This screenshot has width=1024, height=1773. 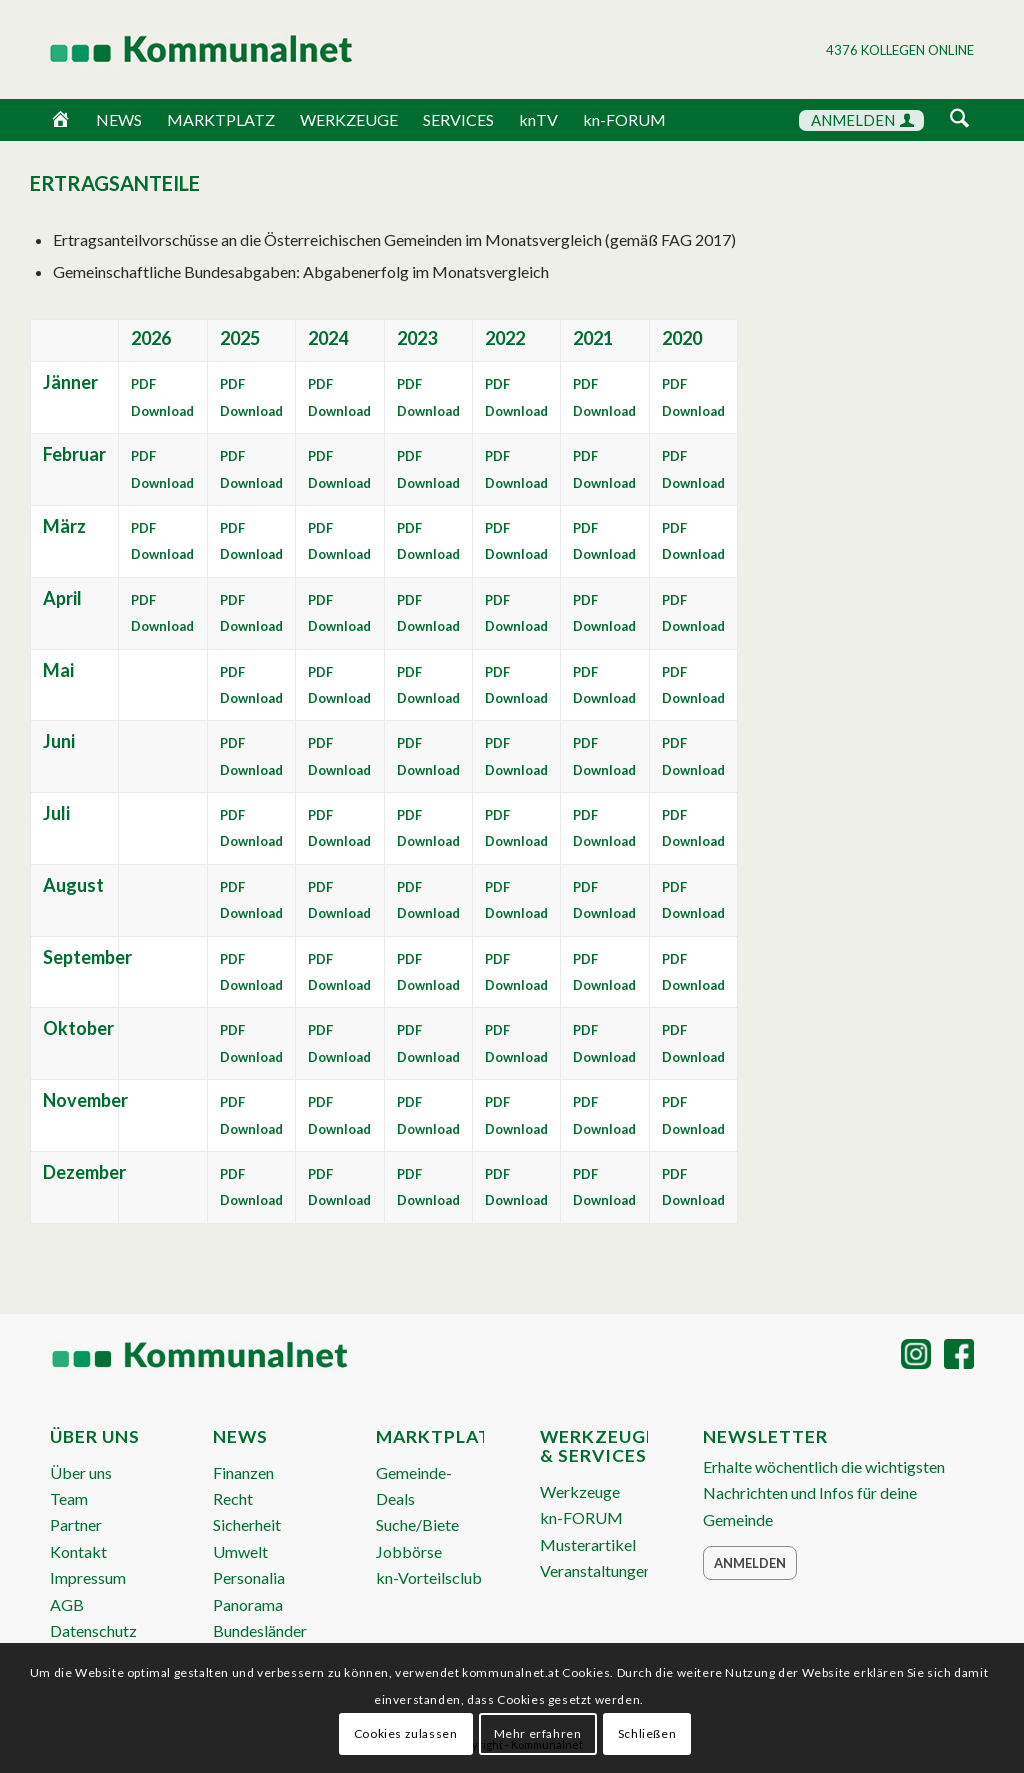 What do you see at coordinates (862, 120) in the screenshot?
I see `ANMELDEN` at bounding box center [862, 120].